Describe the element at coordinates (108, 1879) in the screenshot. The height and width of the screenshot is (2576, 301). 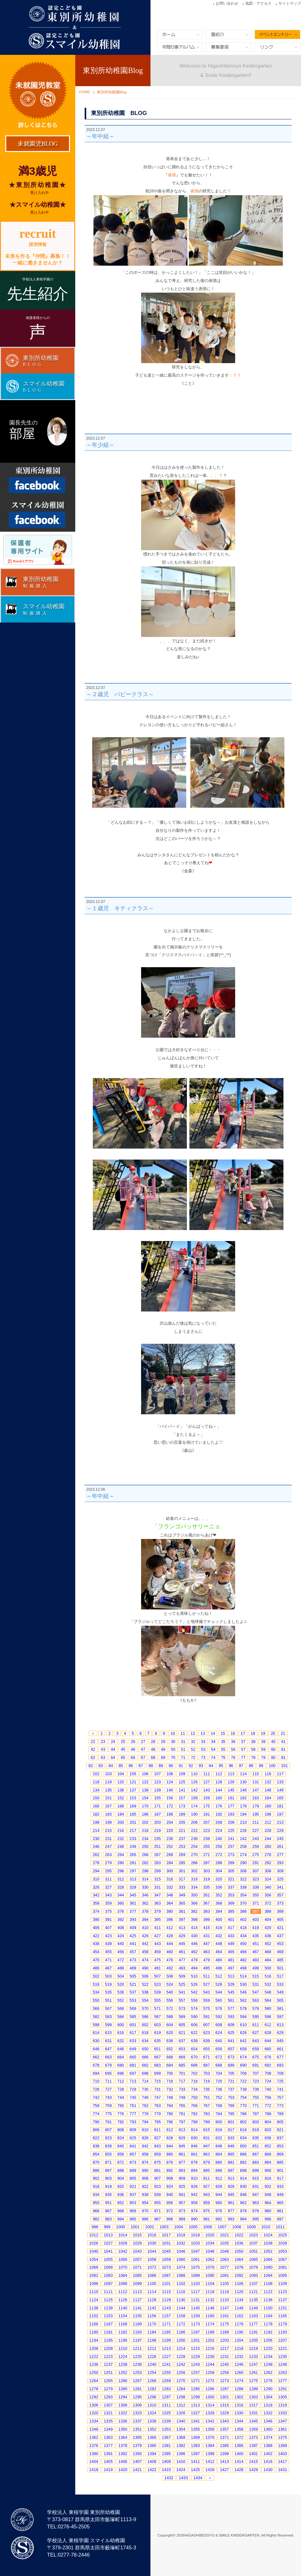
I see `311` at that location.